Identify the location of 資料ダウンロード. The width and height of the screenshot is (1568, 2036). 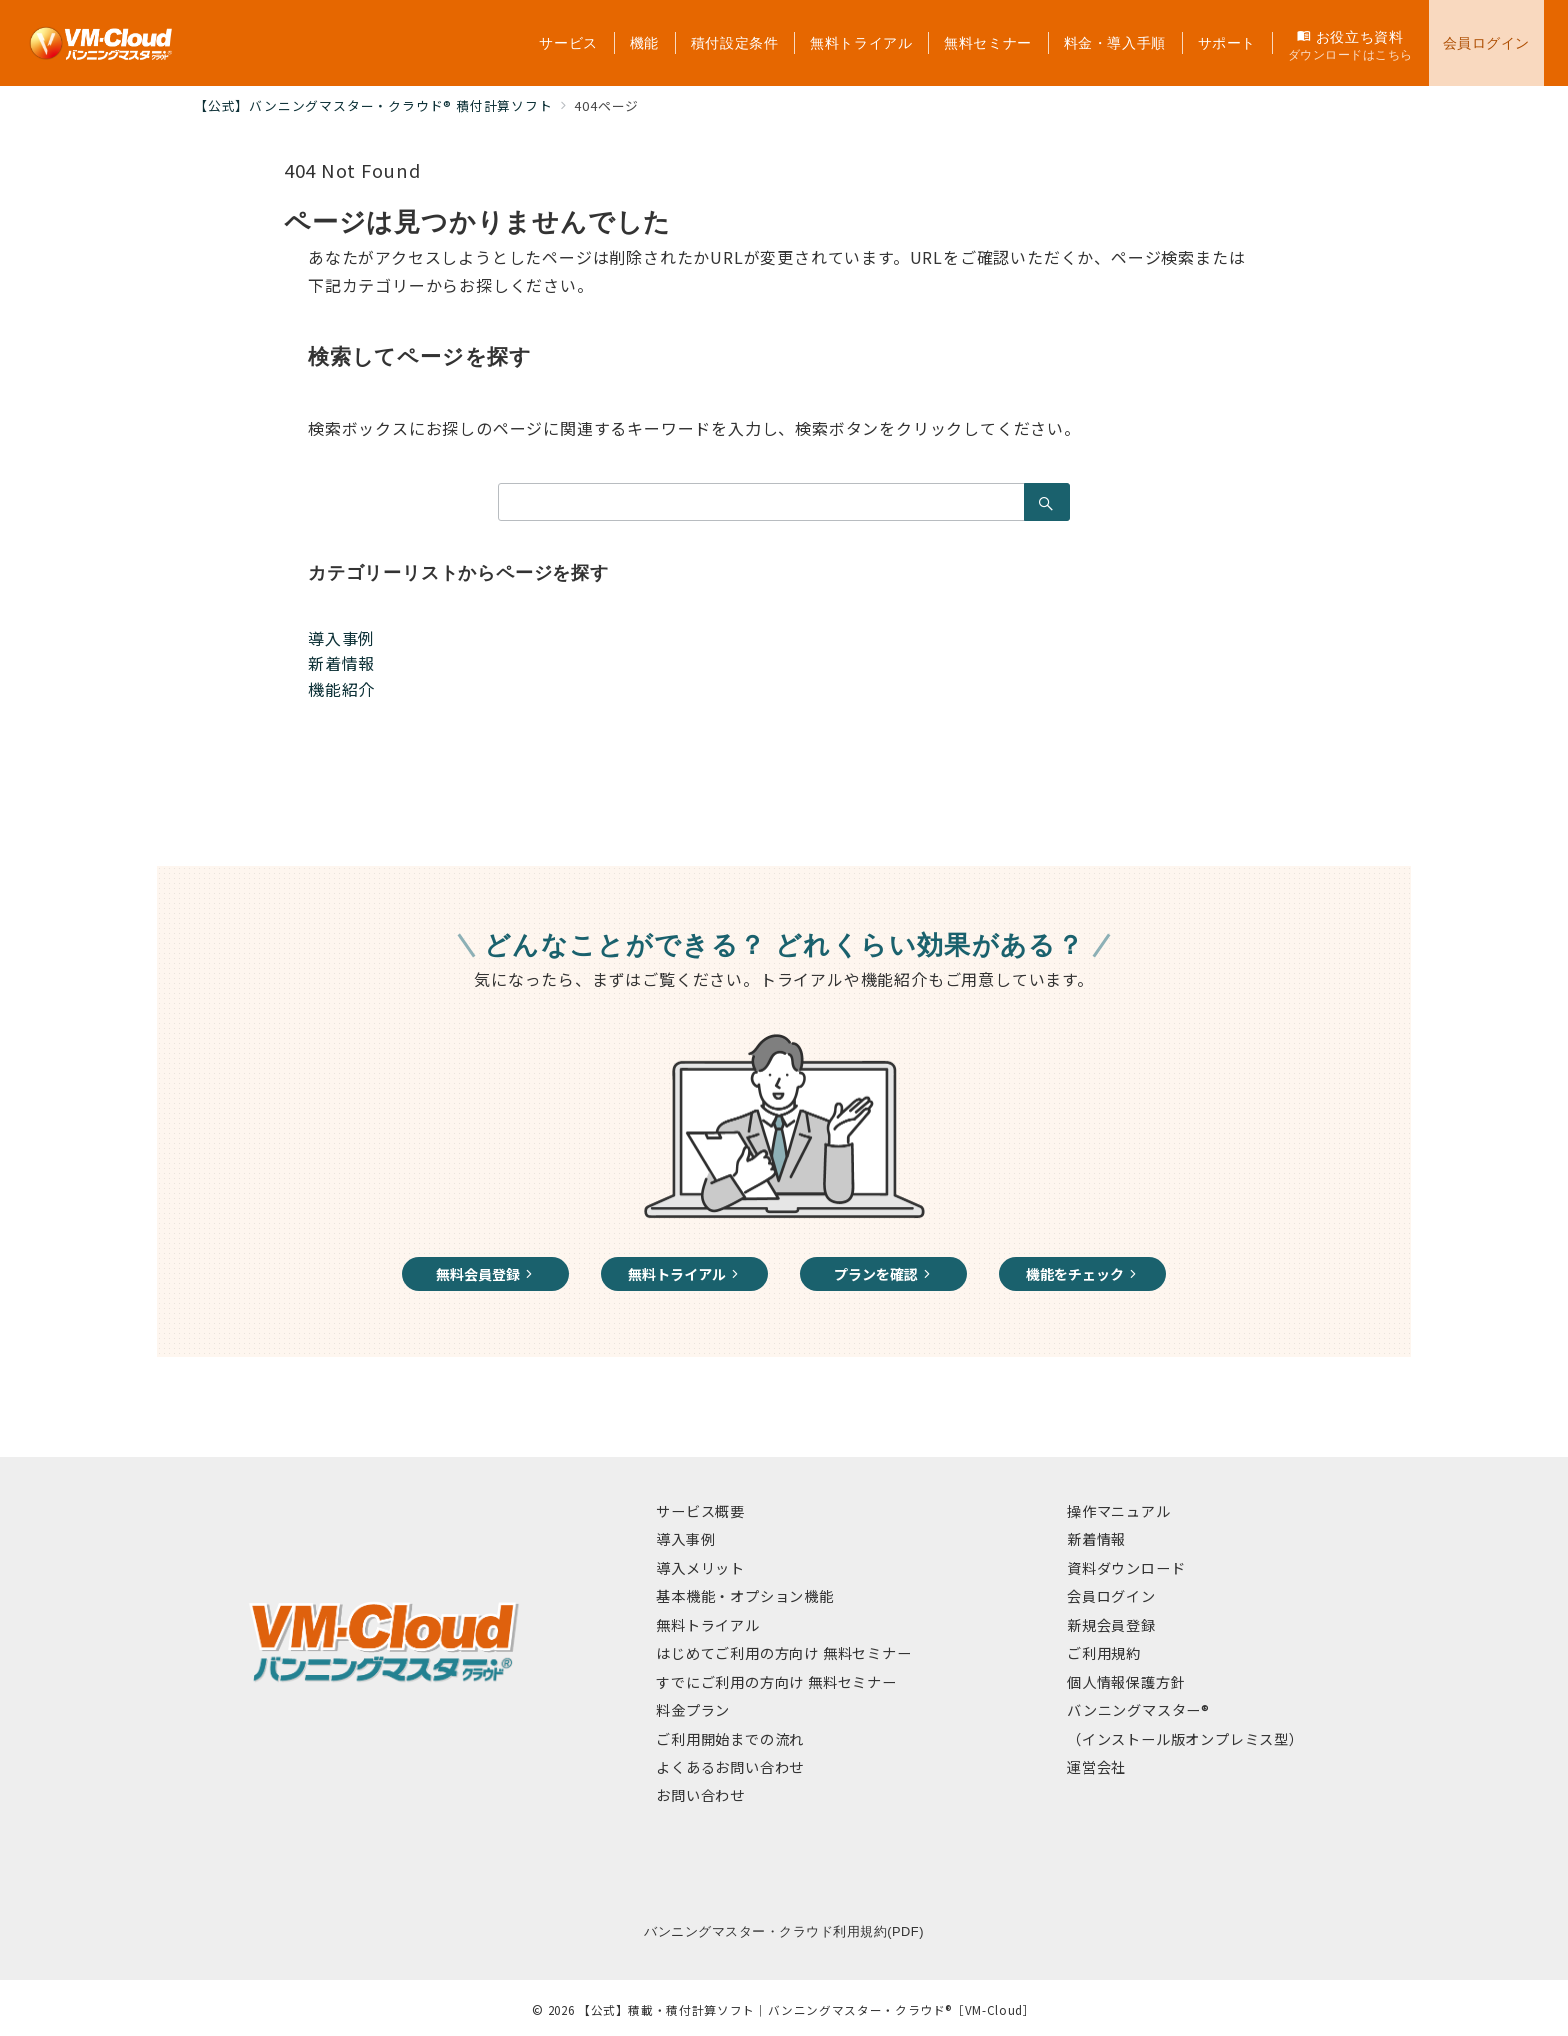
(1126, 1568).